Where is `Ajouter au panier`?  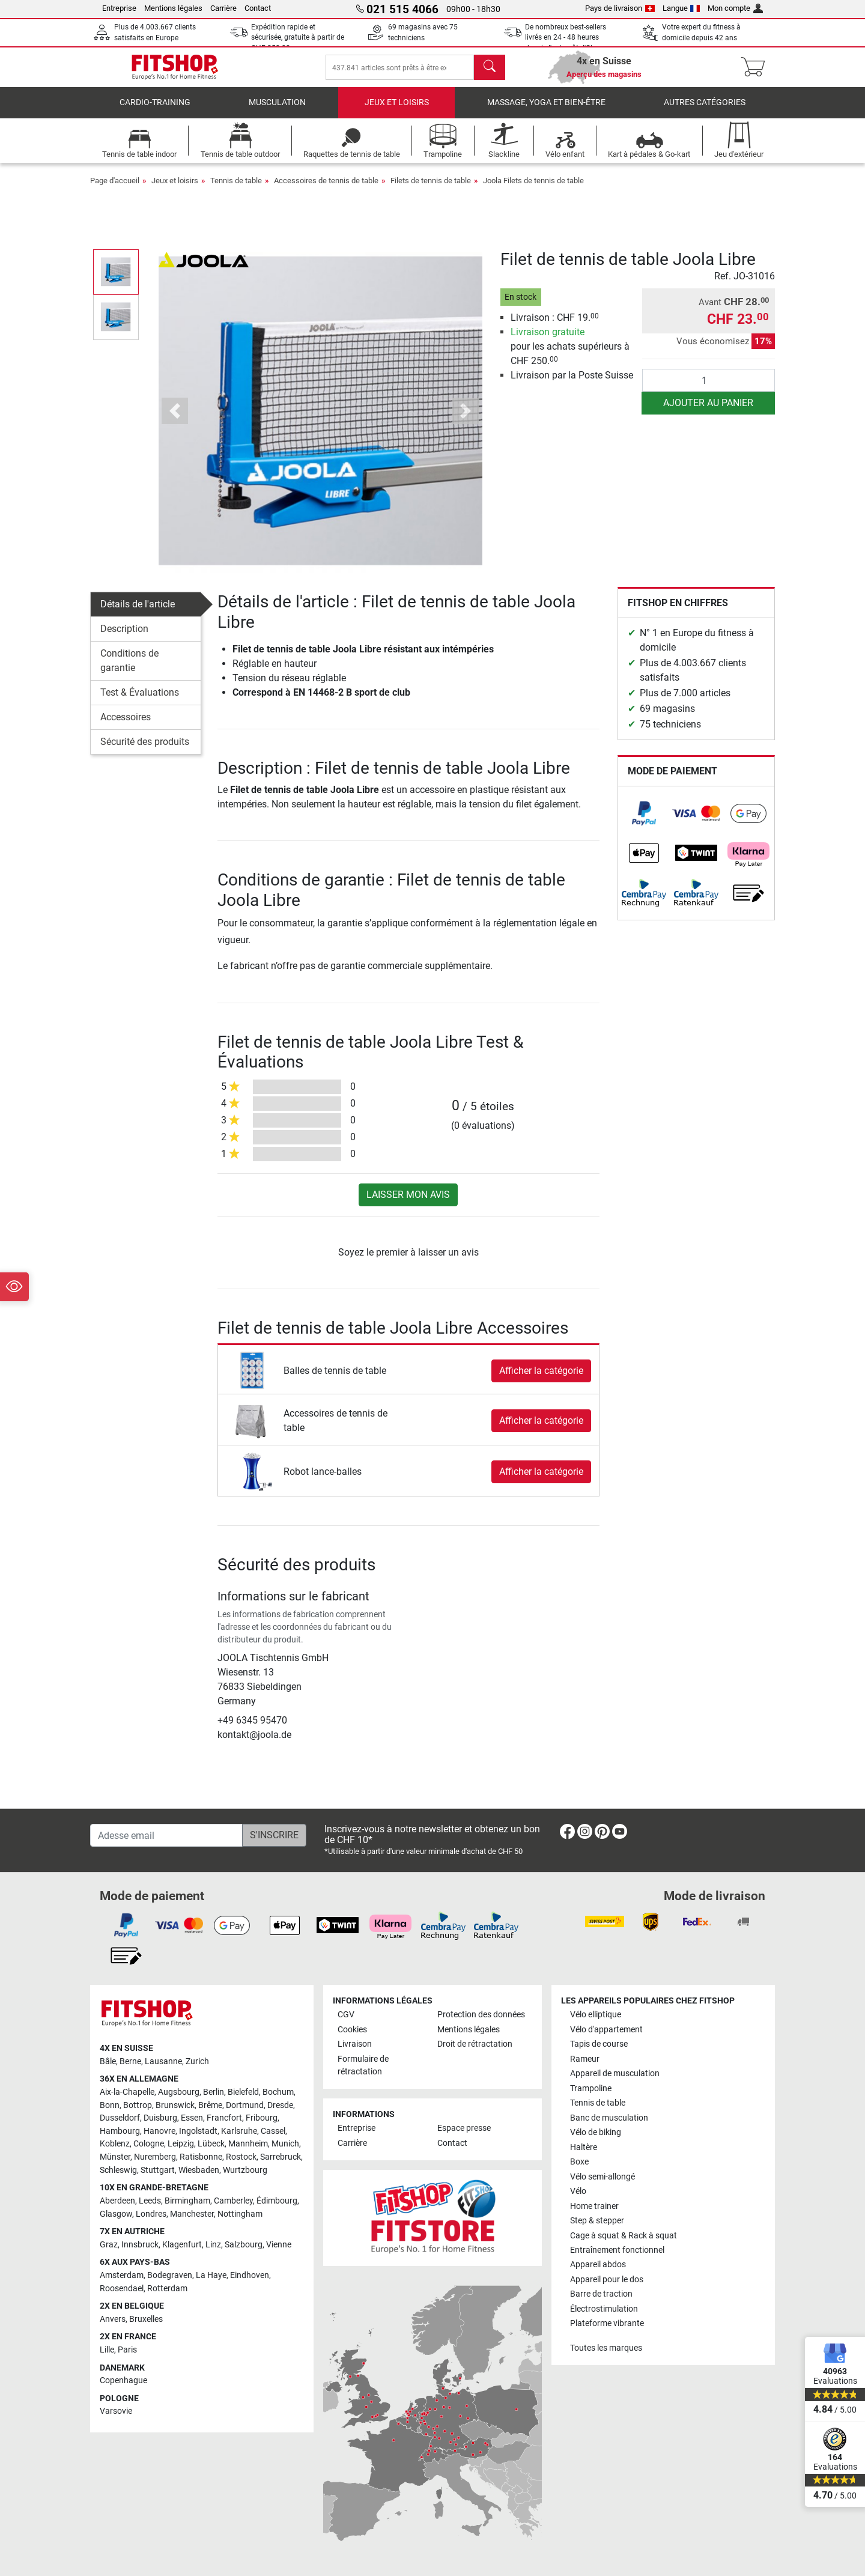 Ajouter au panier is located at coordinates (708, 411).